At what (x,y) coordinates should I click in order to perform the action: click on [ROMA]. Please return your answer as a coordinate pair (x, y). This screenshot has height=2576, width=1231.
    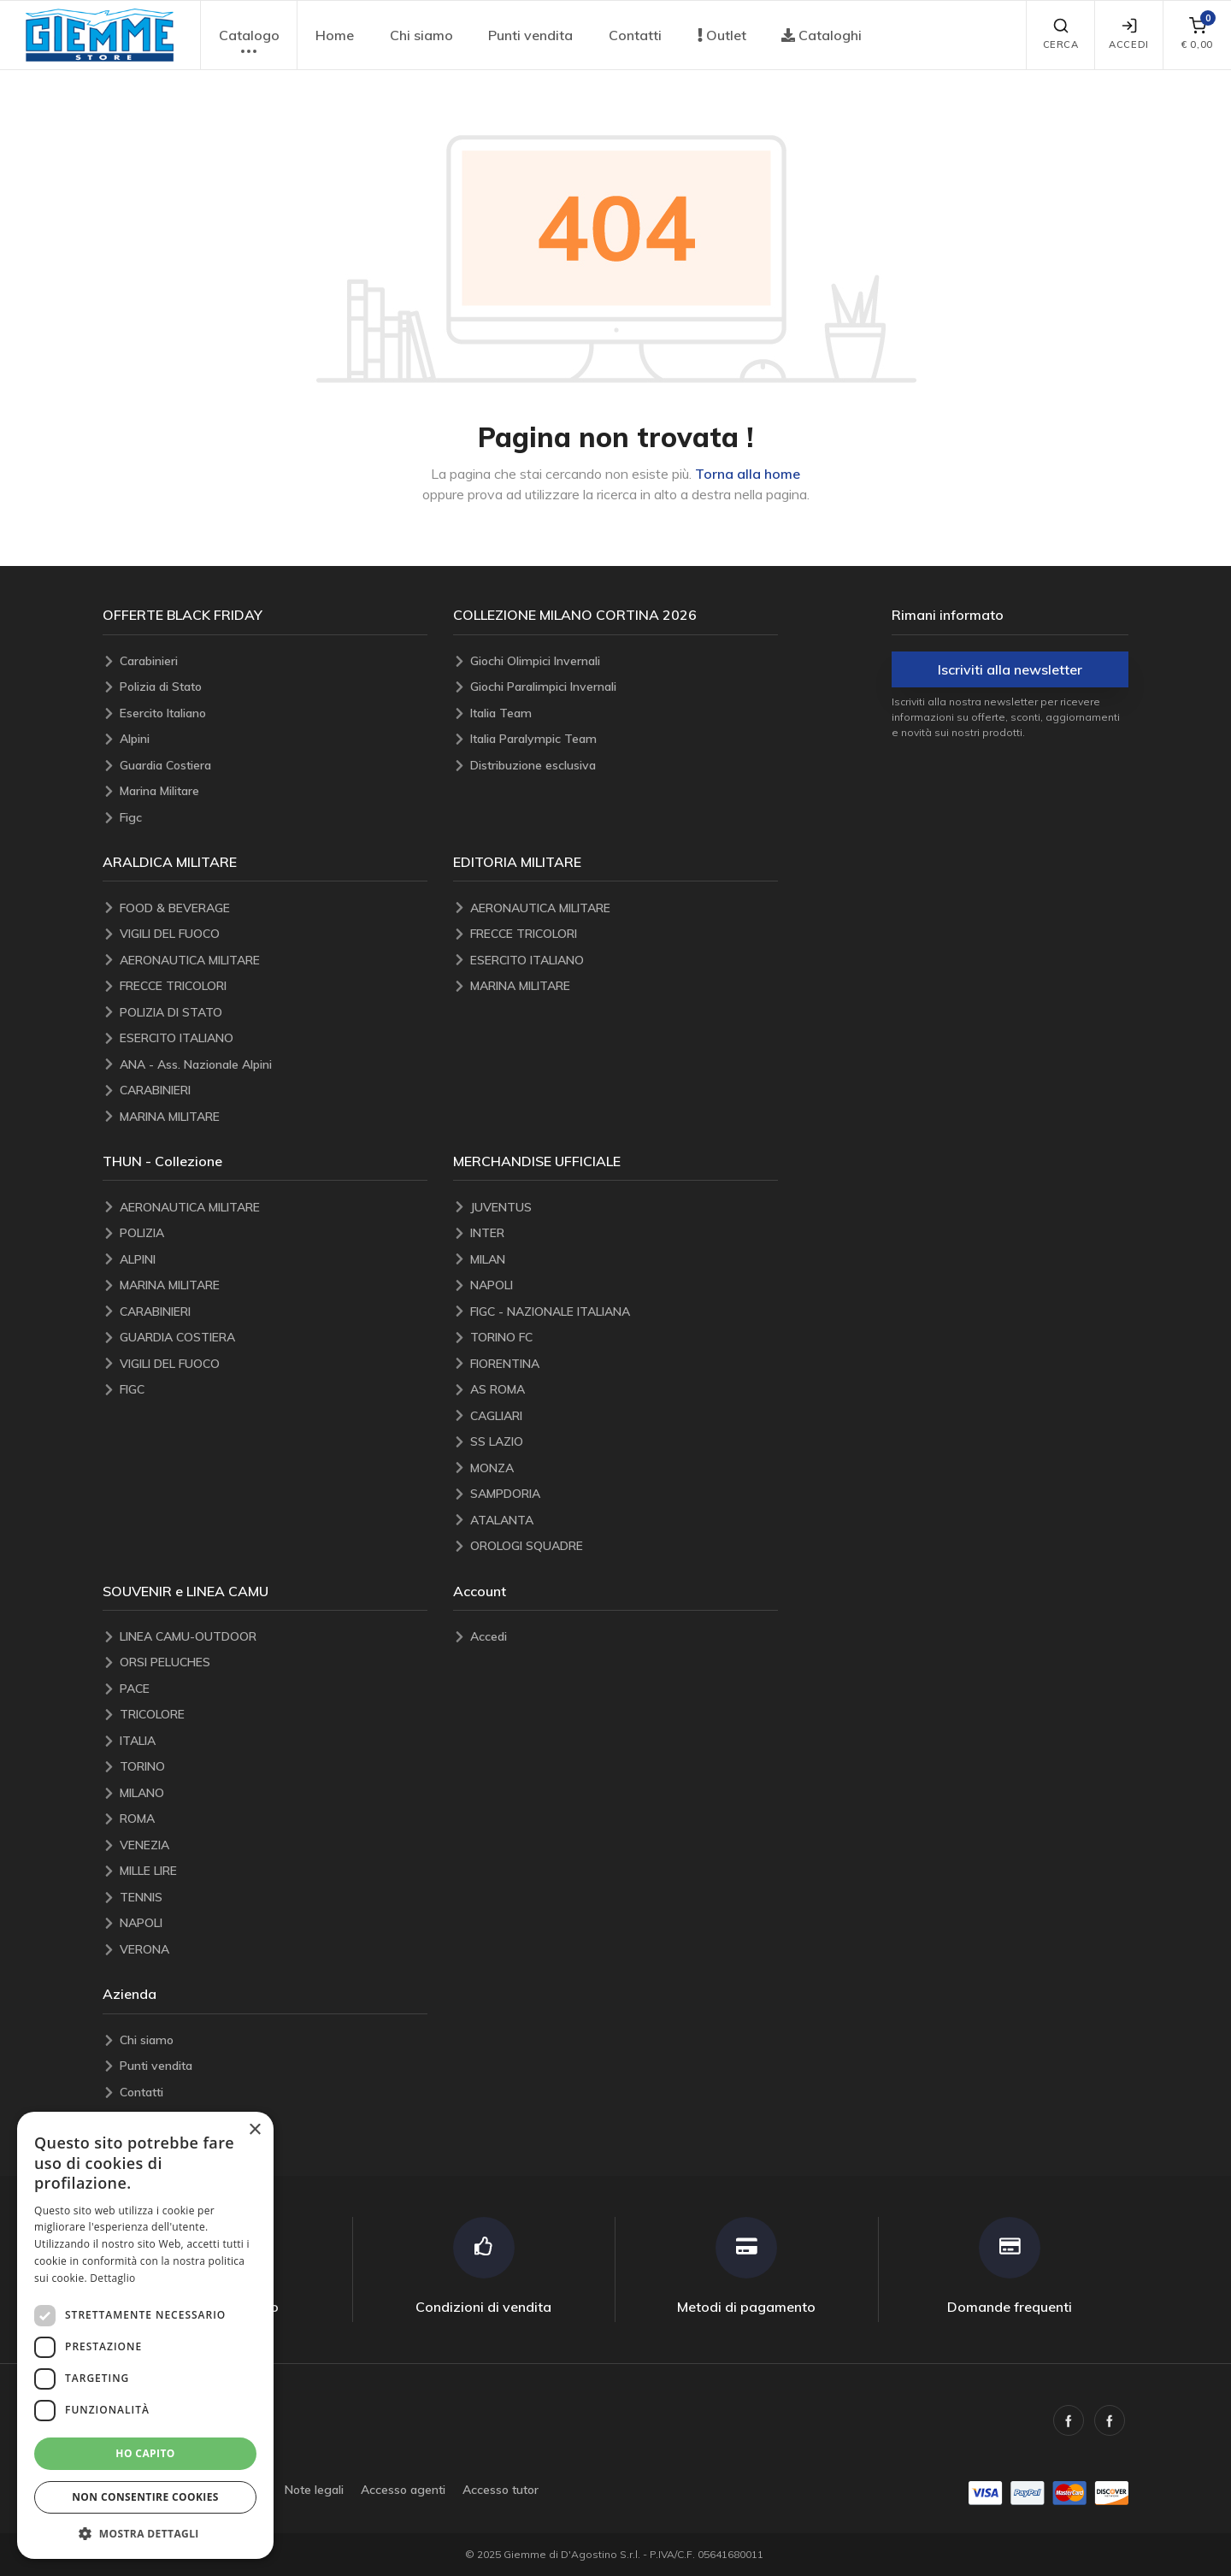
    Looking at the image, I should click on (273, 1819).